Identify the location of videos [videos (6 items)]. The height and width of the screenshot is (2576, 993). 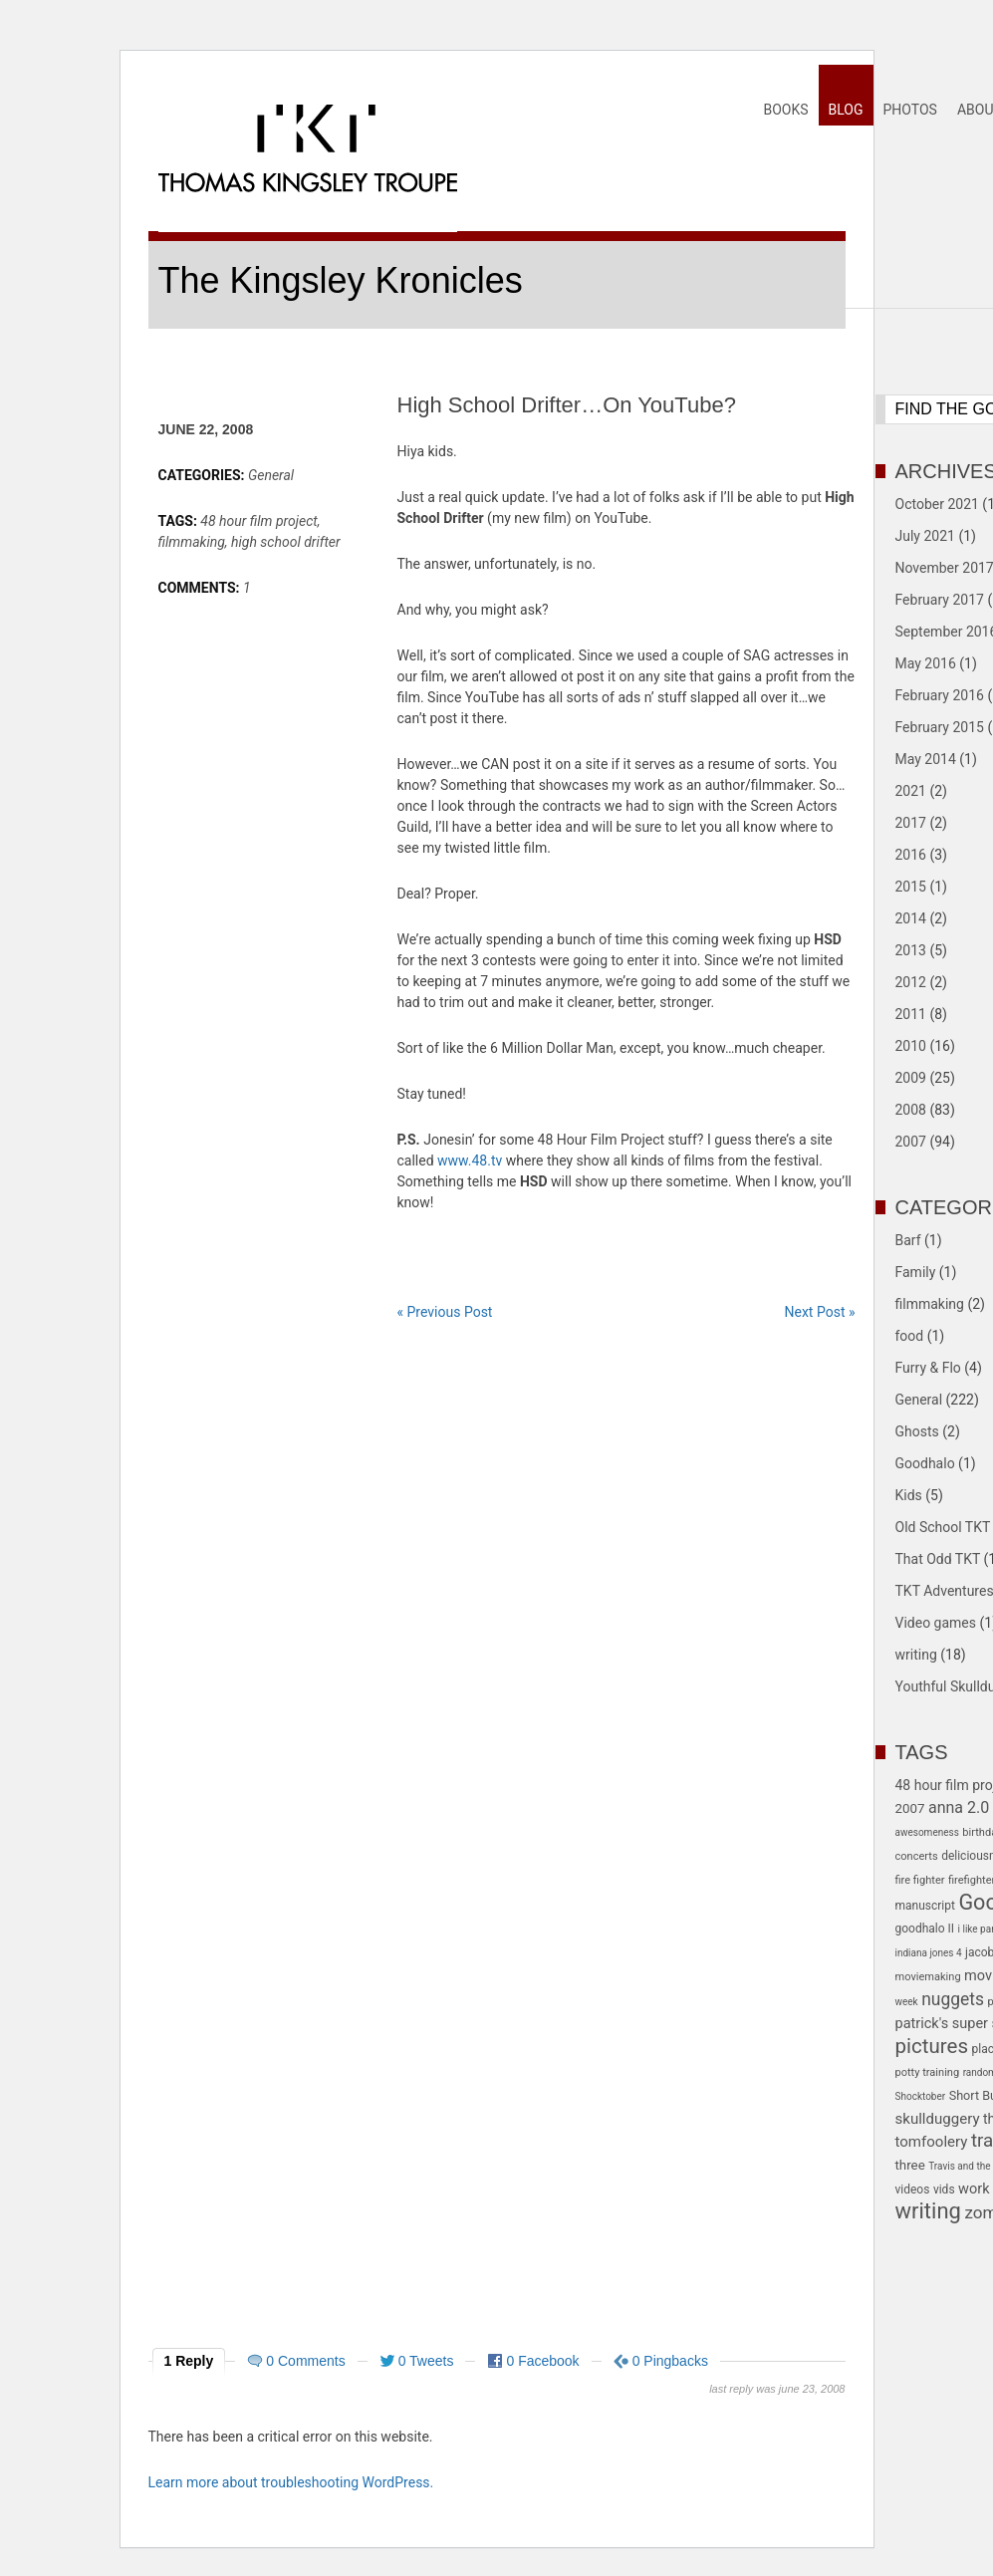
(912, 2189).